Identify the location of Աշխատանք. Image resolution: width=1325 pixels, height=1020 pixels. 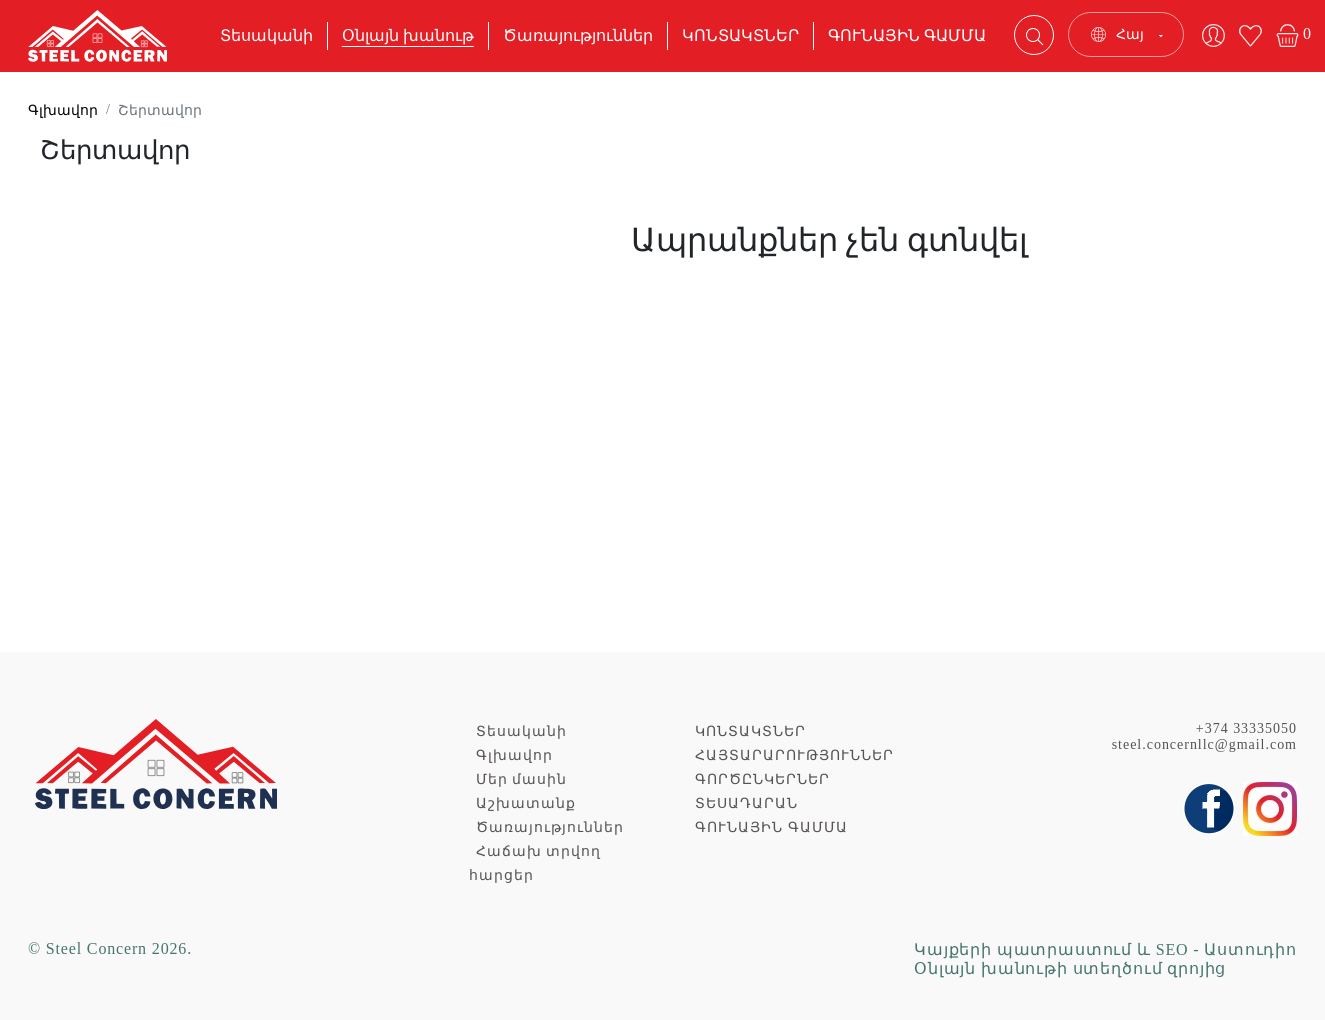
(526, 803).